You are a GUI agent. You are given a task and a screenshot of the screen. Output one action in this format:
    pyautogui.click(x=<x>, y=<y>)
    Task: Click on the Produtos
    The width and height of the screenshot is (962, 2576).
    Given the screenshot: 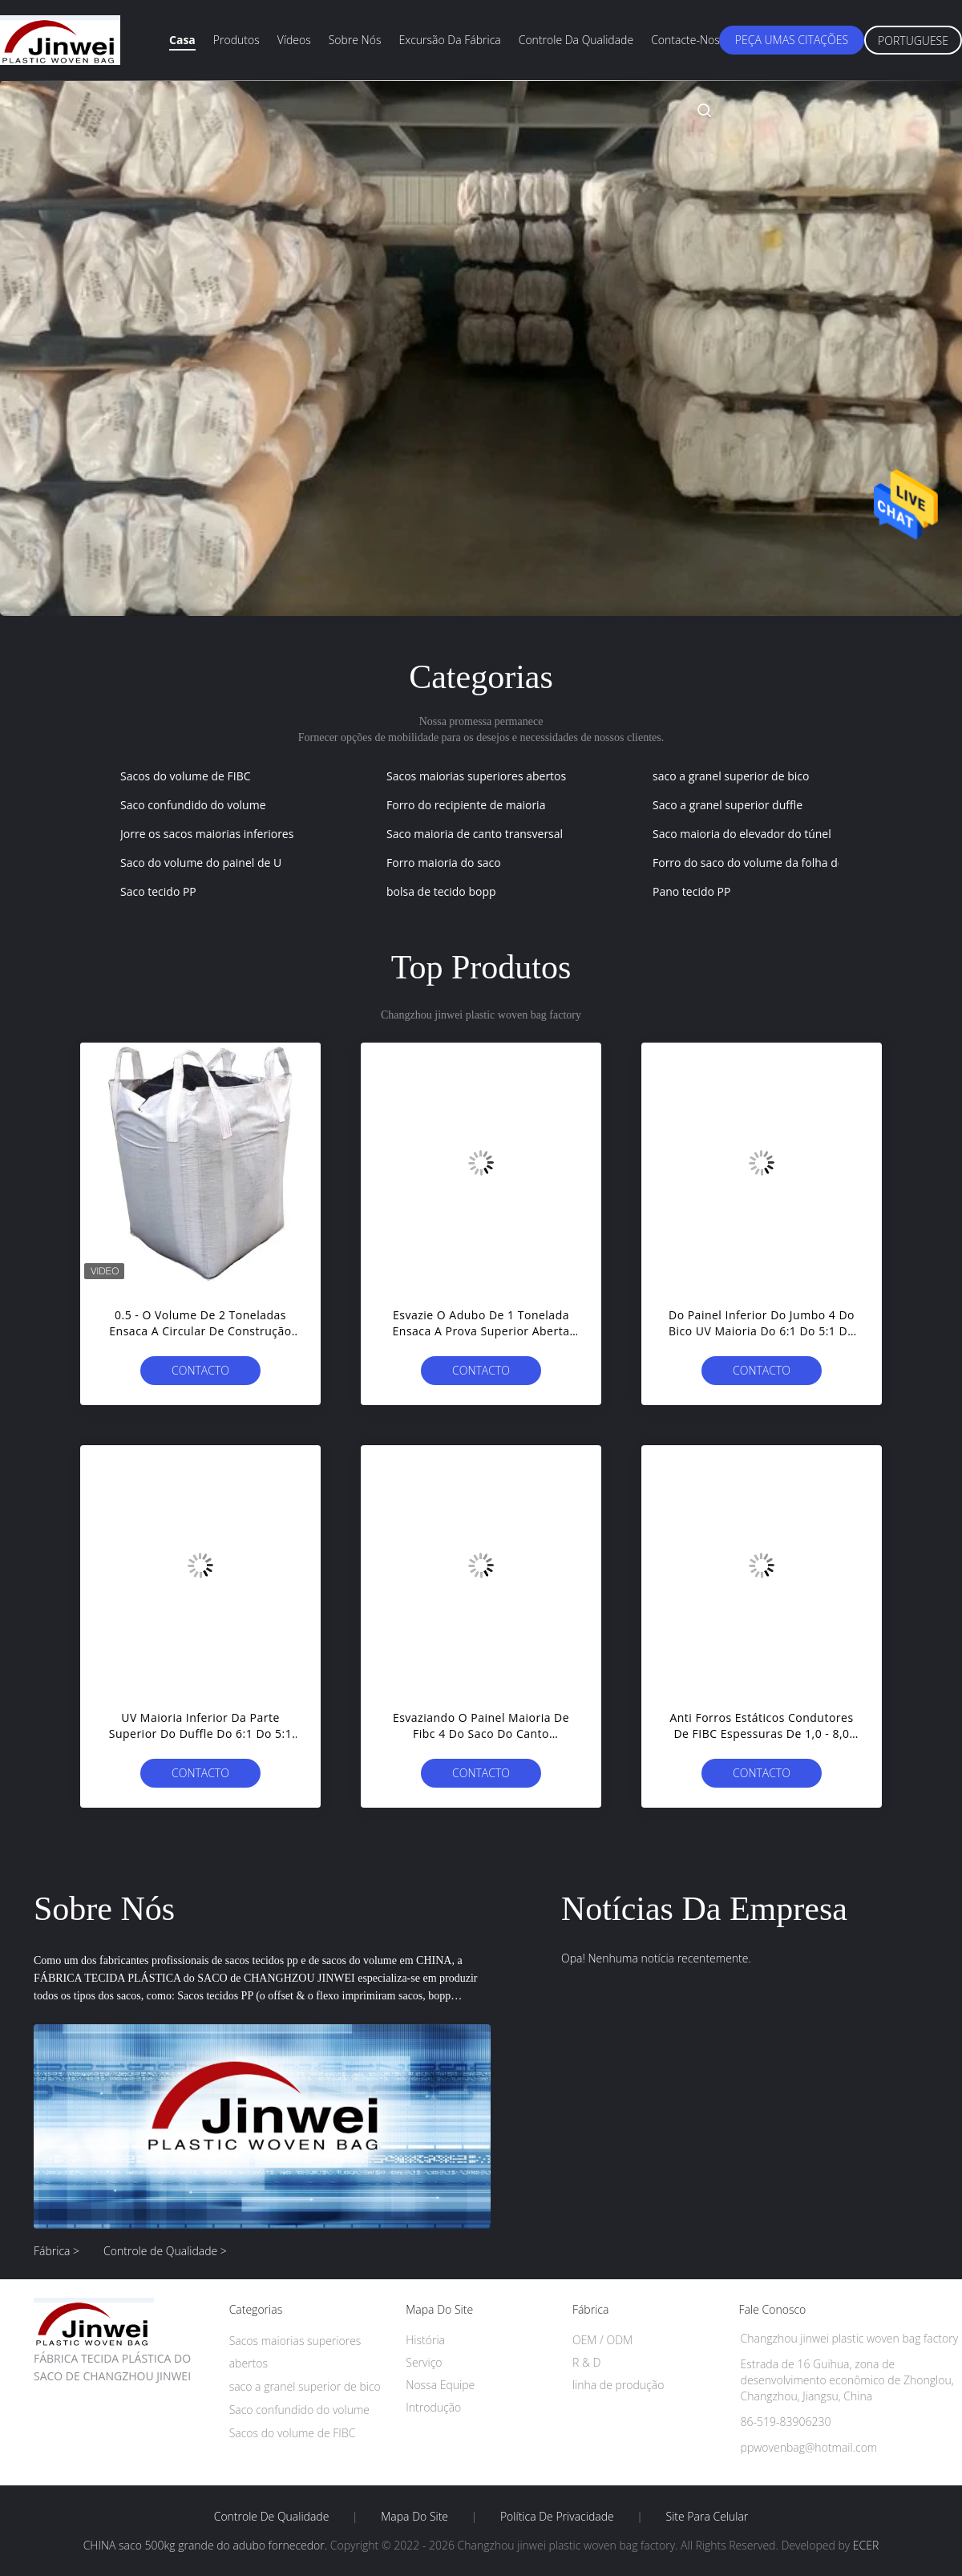 What is the action you would take?
    pyautogui.click(x=236, y=39)
    